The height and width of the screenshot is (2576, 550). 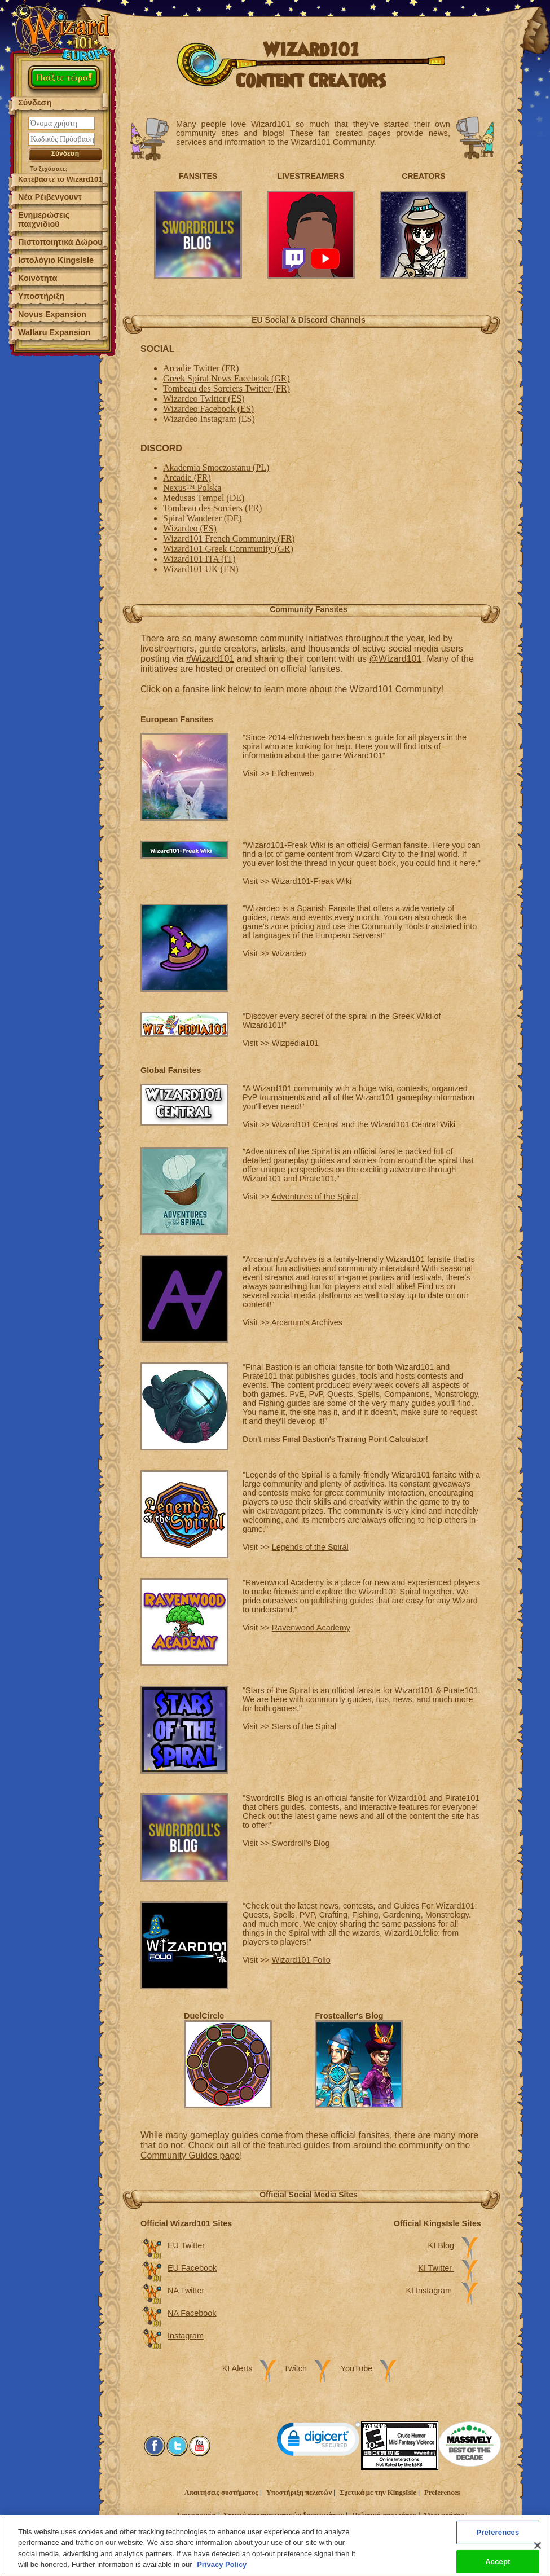 What do you see at coordinates (43, 219) in the screenshot?
I see `Ενημερώσεις παιχνιδιού` at bounding box center [43, 219].